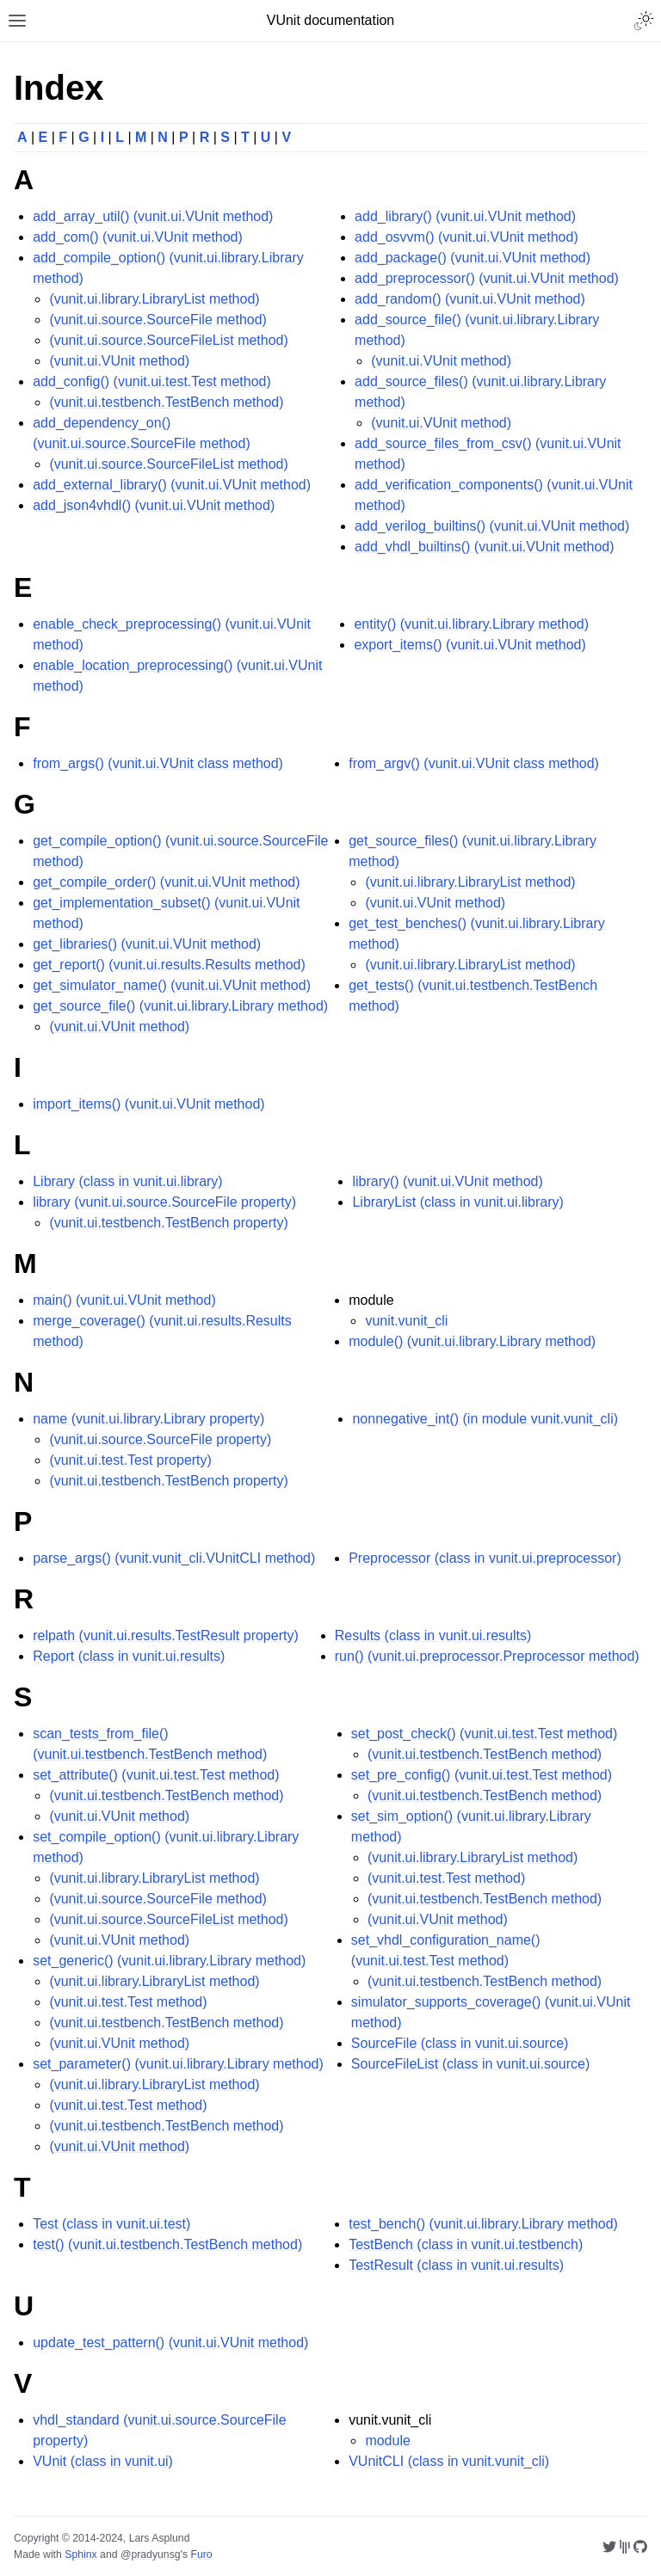  I want to click on (vunit.ui.testbench.TestBench property), so click(168, 1222).